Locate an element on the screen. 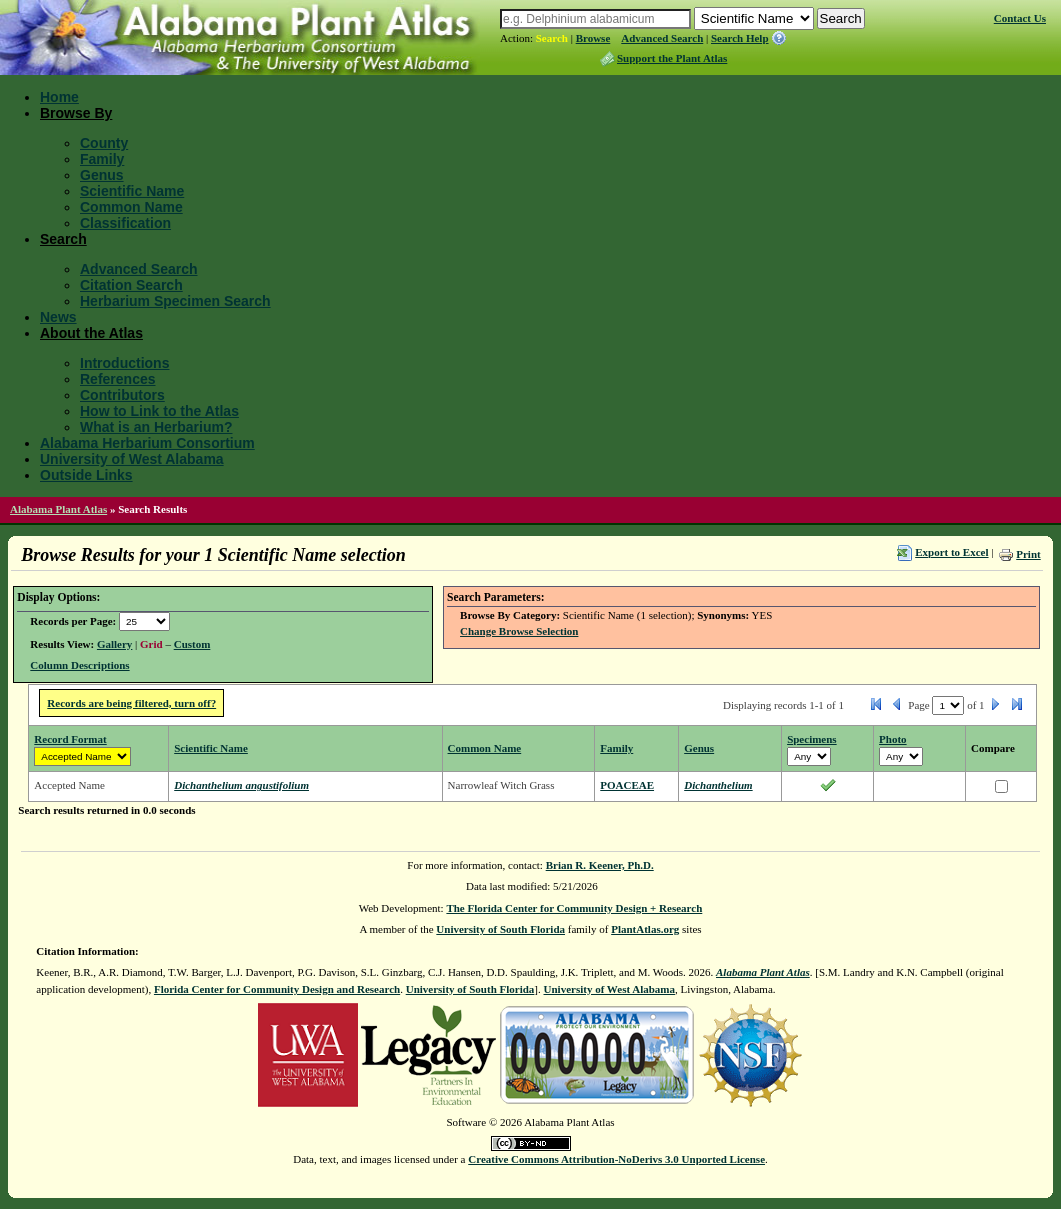 The image size is (1061, 1209). Browse By is located at coordinates (76, 113).